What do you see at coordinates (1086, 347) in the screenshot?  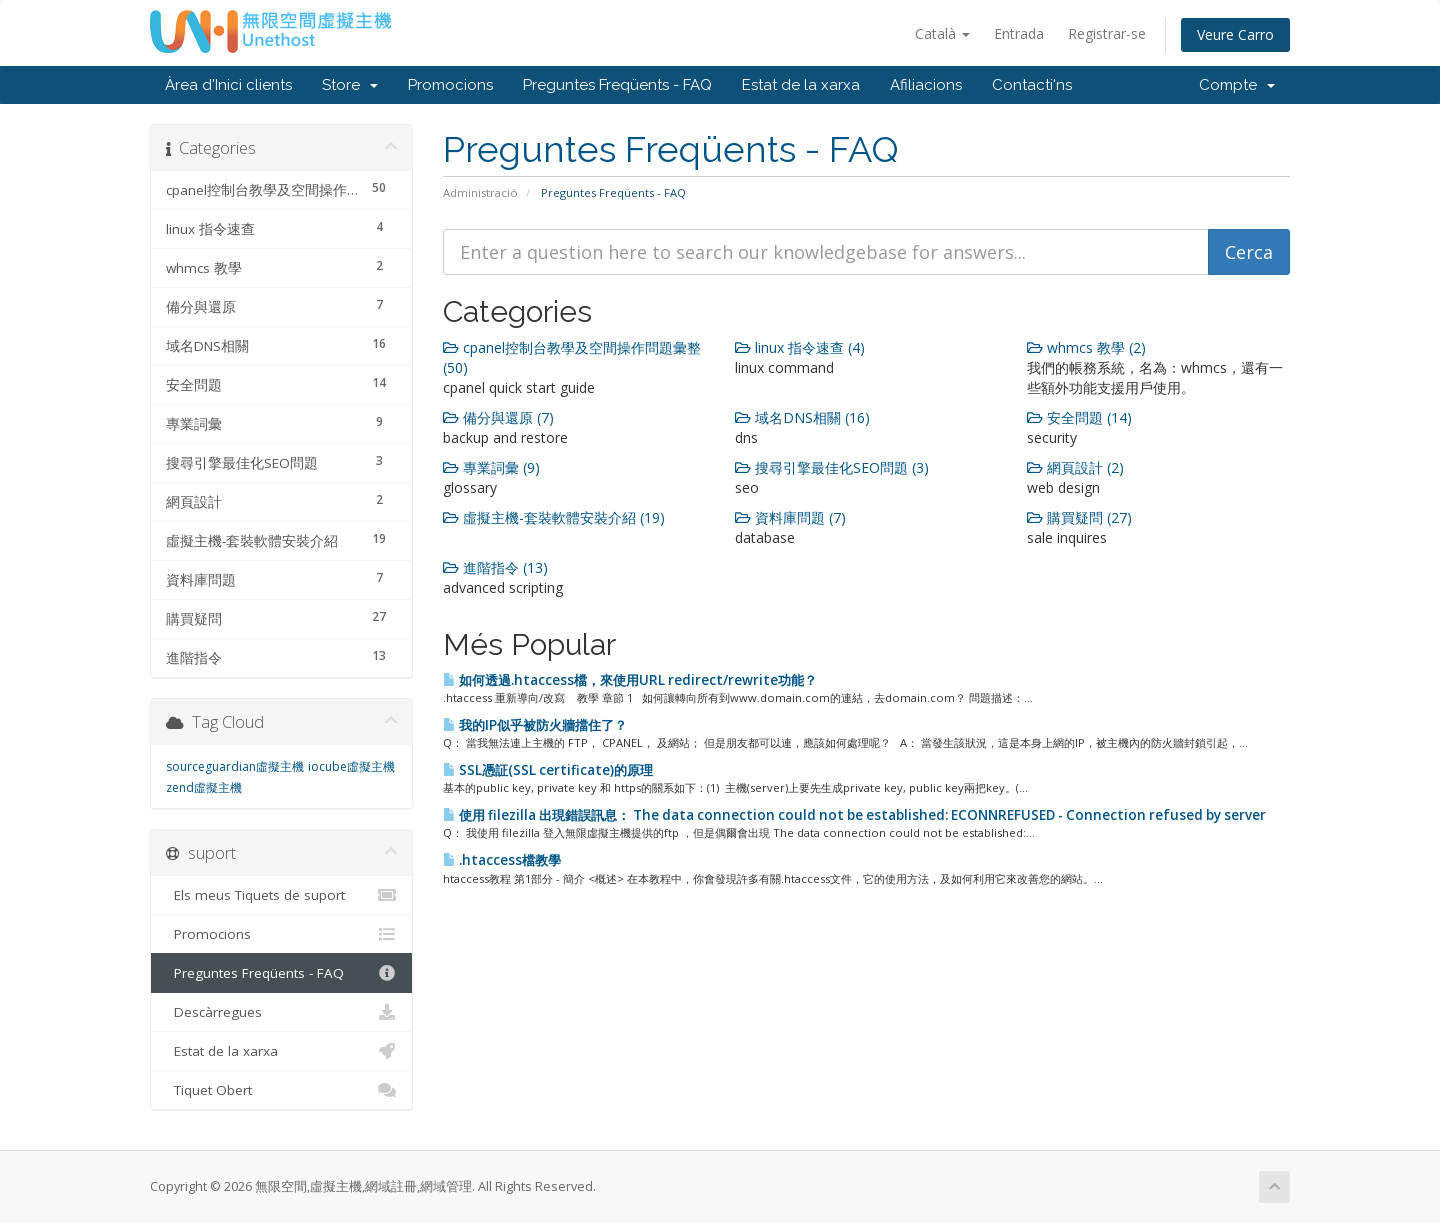 I see `whmcs 教學 (2)` at bounding box center [1086, 347].